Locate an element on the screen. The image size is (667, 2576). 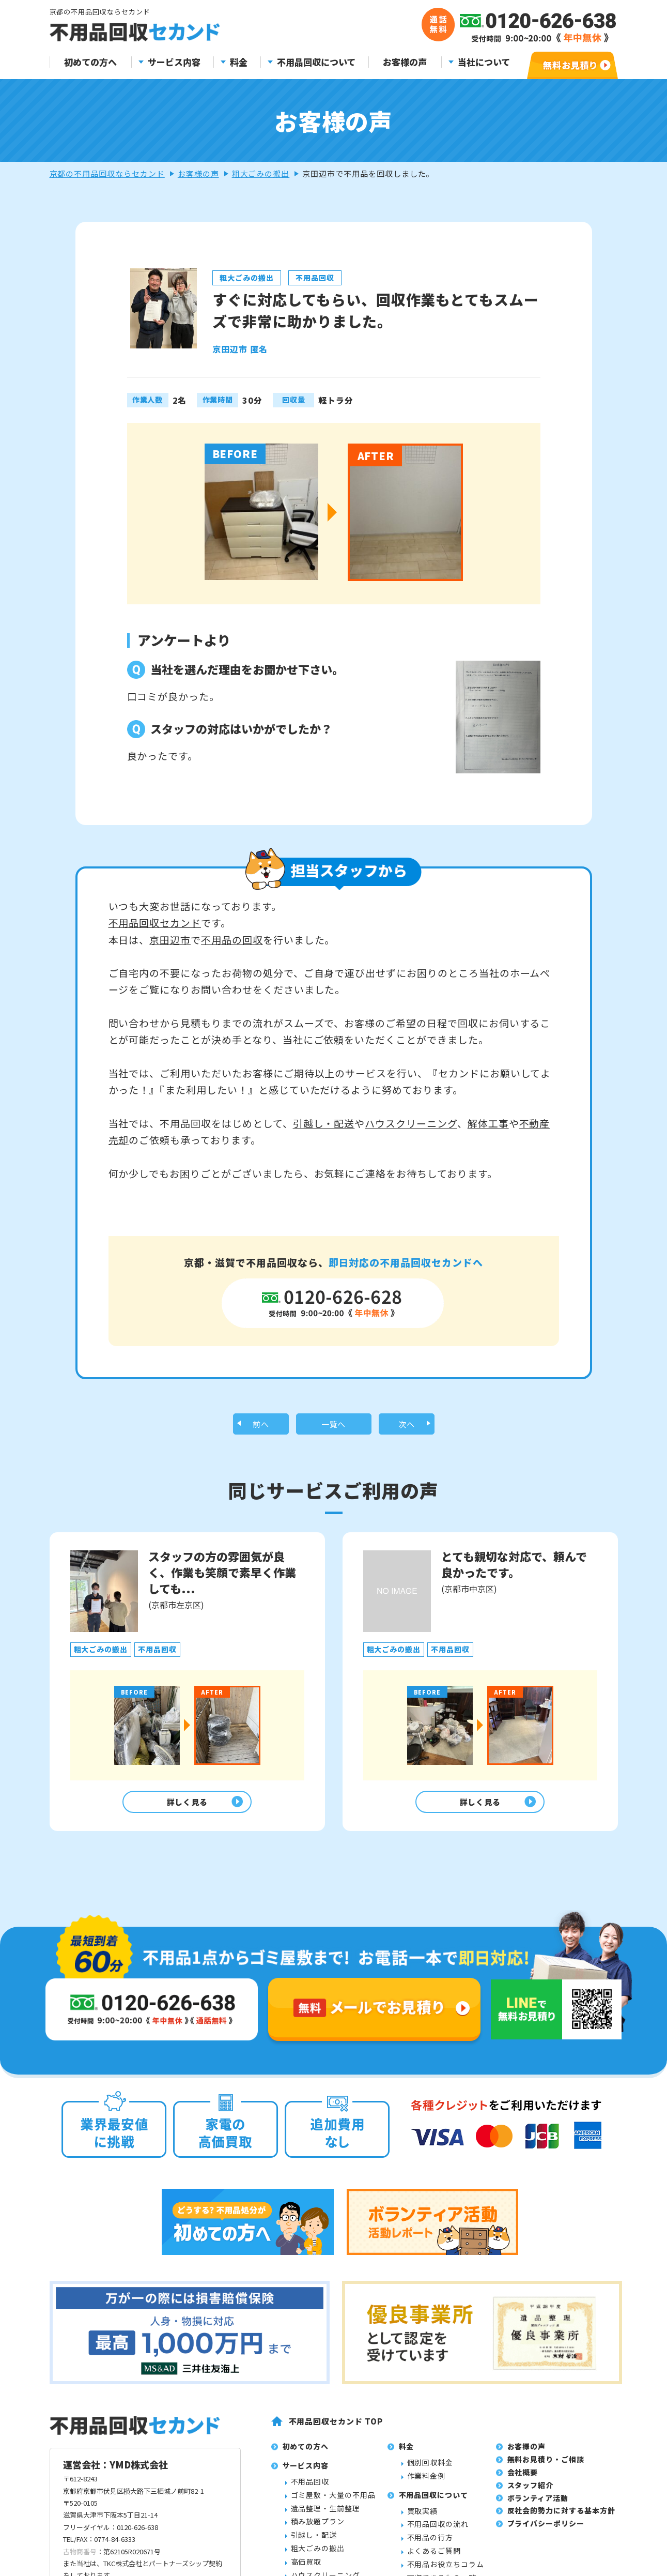
ボランティア活動 is located at coordinates (538, 2505).